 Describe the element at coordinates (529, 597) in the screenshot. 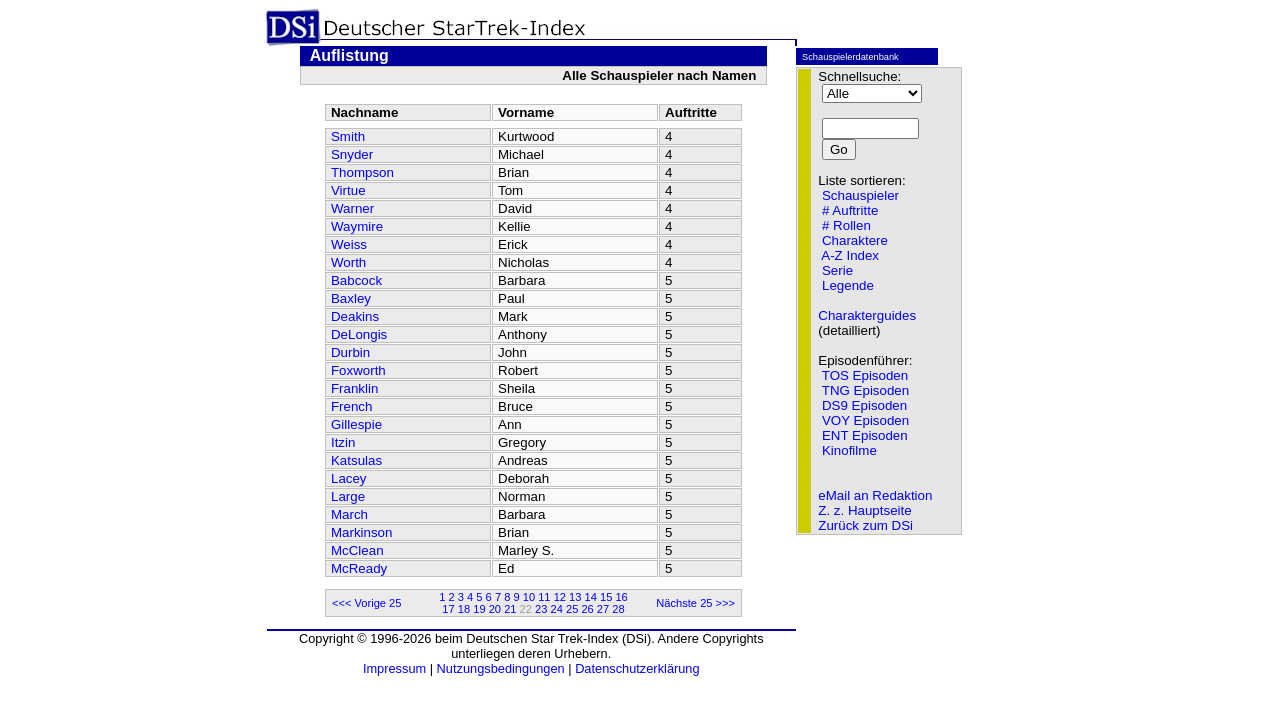

I see `10` at that location.